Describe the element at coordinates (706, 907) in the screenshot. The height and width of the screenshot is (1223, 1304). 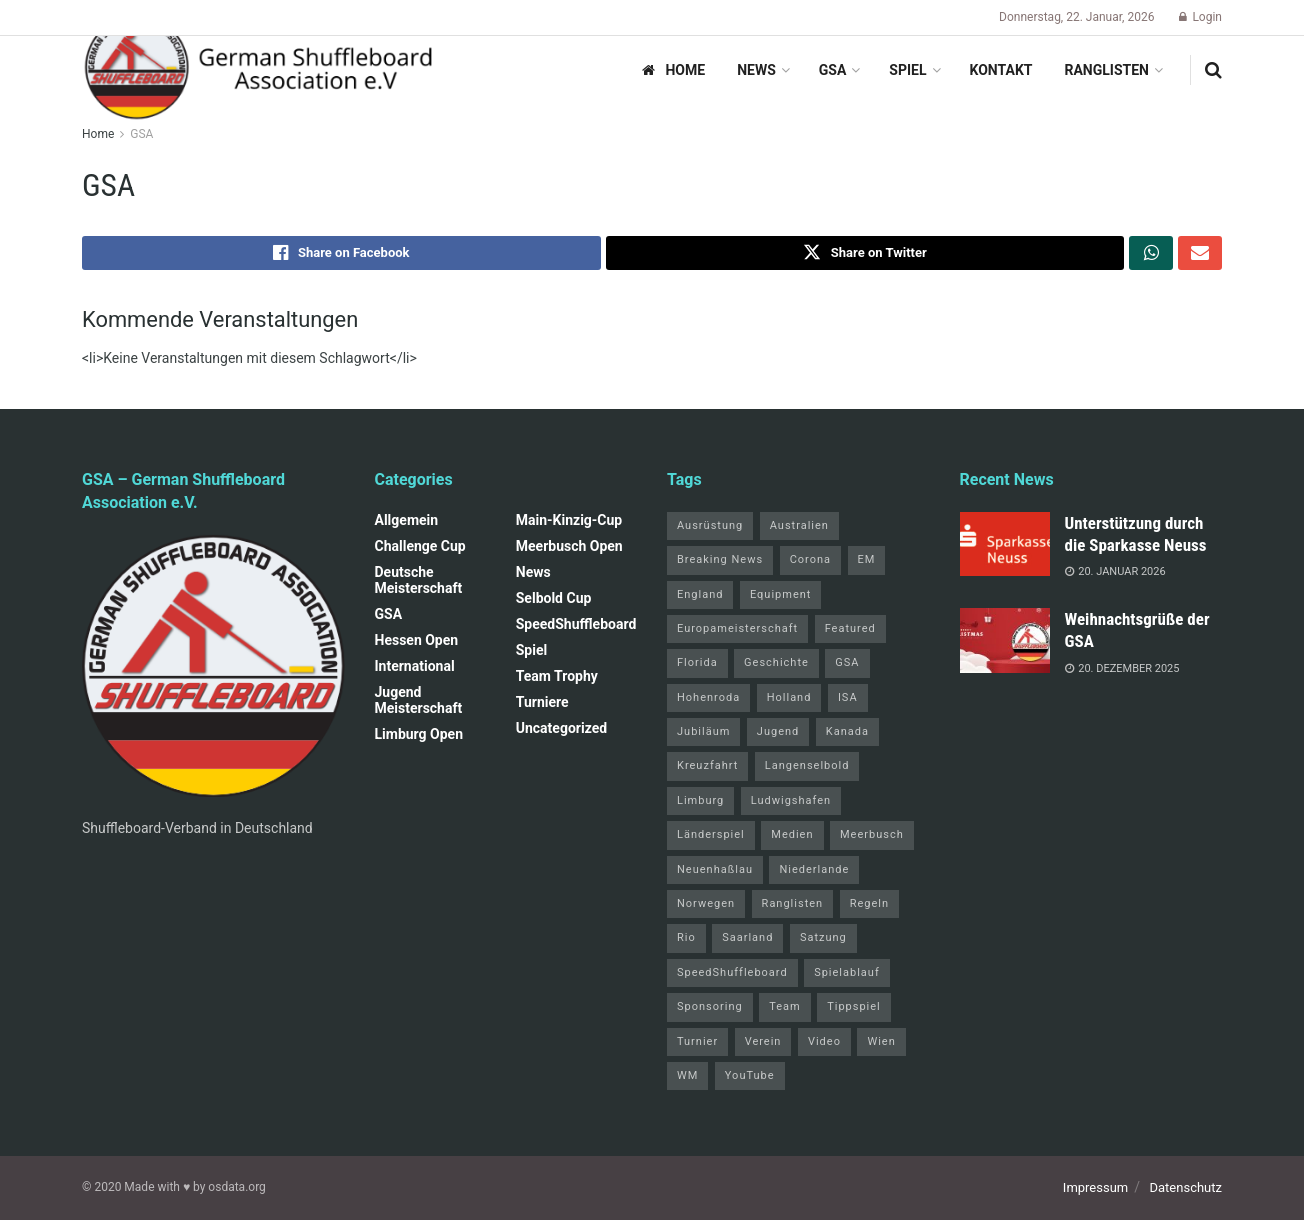
I see `Norwegen [Norwegen (2 Einträge)]` at that location.